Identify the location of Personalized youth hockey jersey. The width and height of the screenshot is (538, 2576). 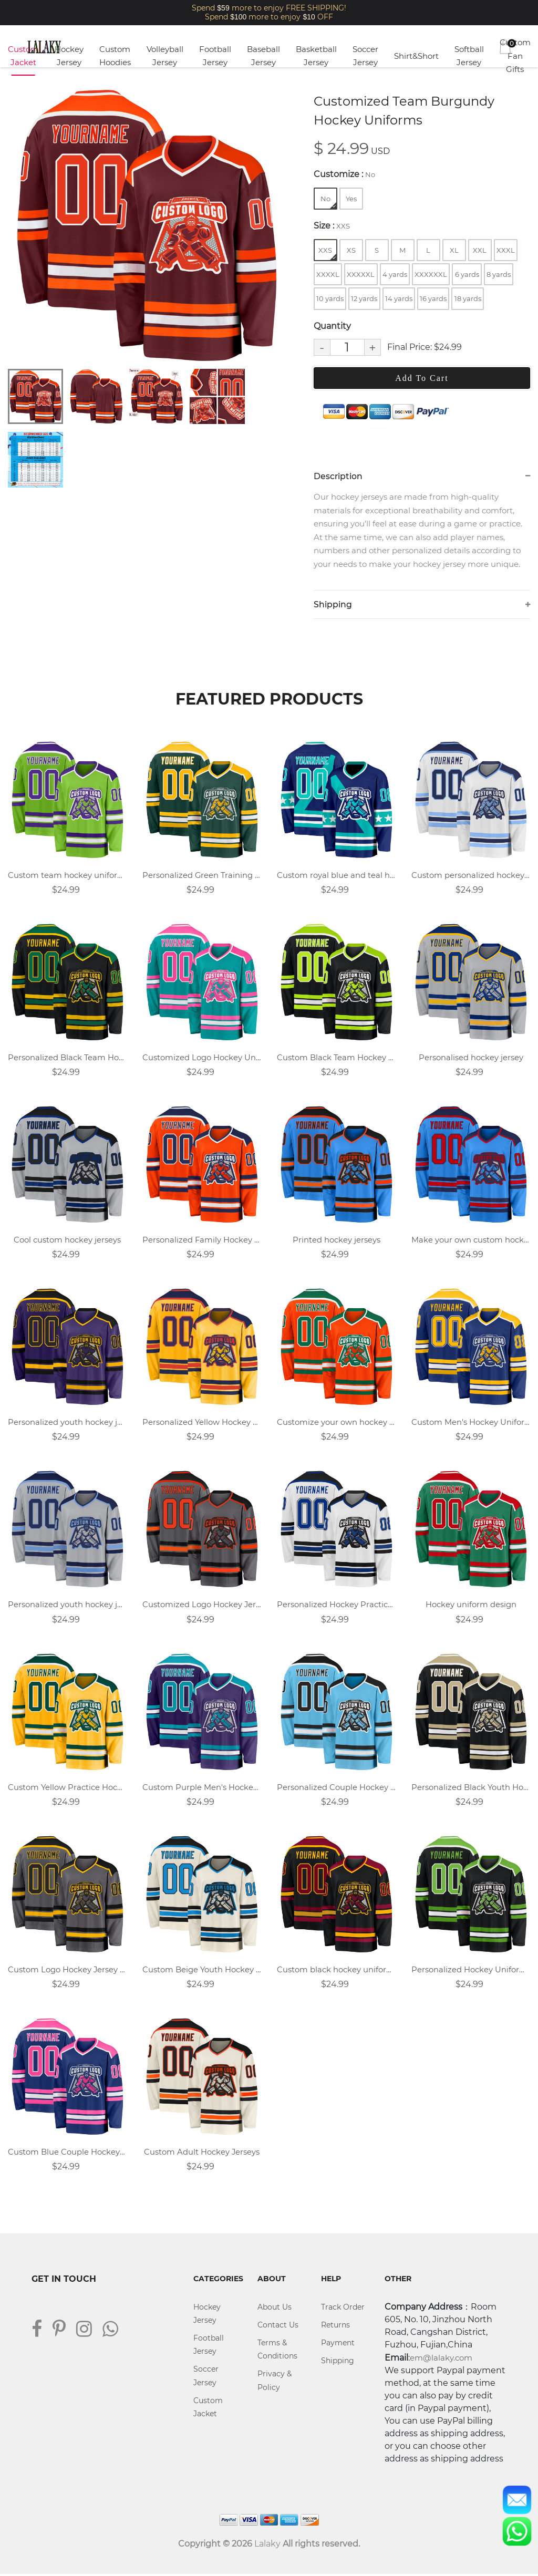
(67, 1423).